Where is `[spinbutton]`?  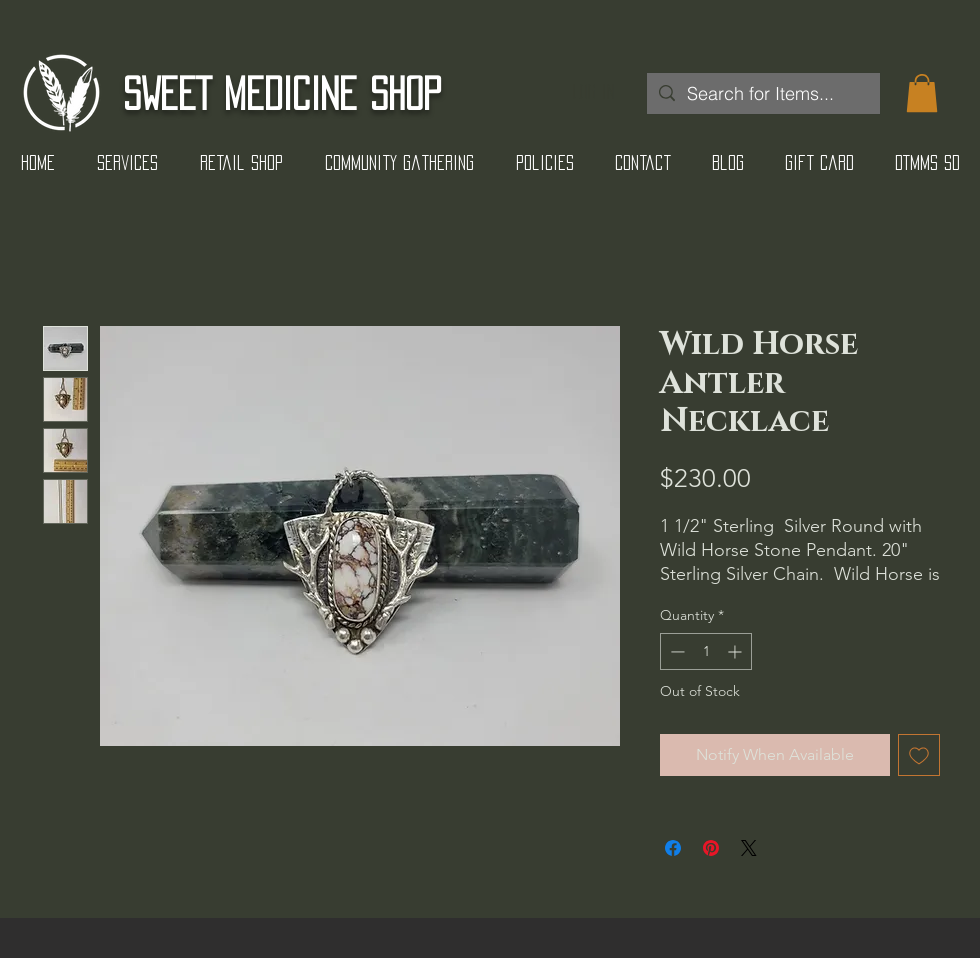
[spinbutton] is located at coordinates (706, 651).